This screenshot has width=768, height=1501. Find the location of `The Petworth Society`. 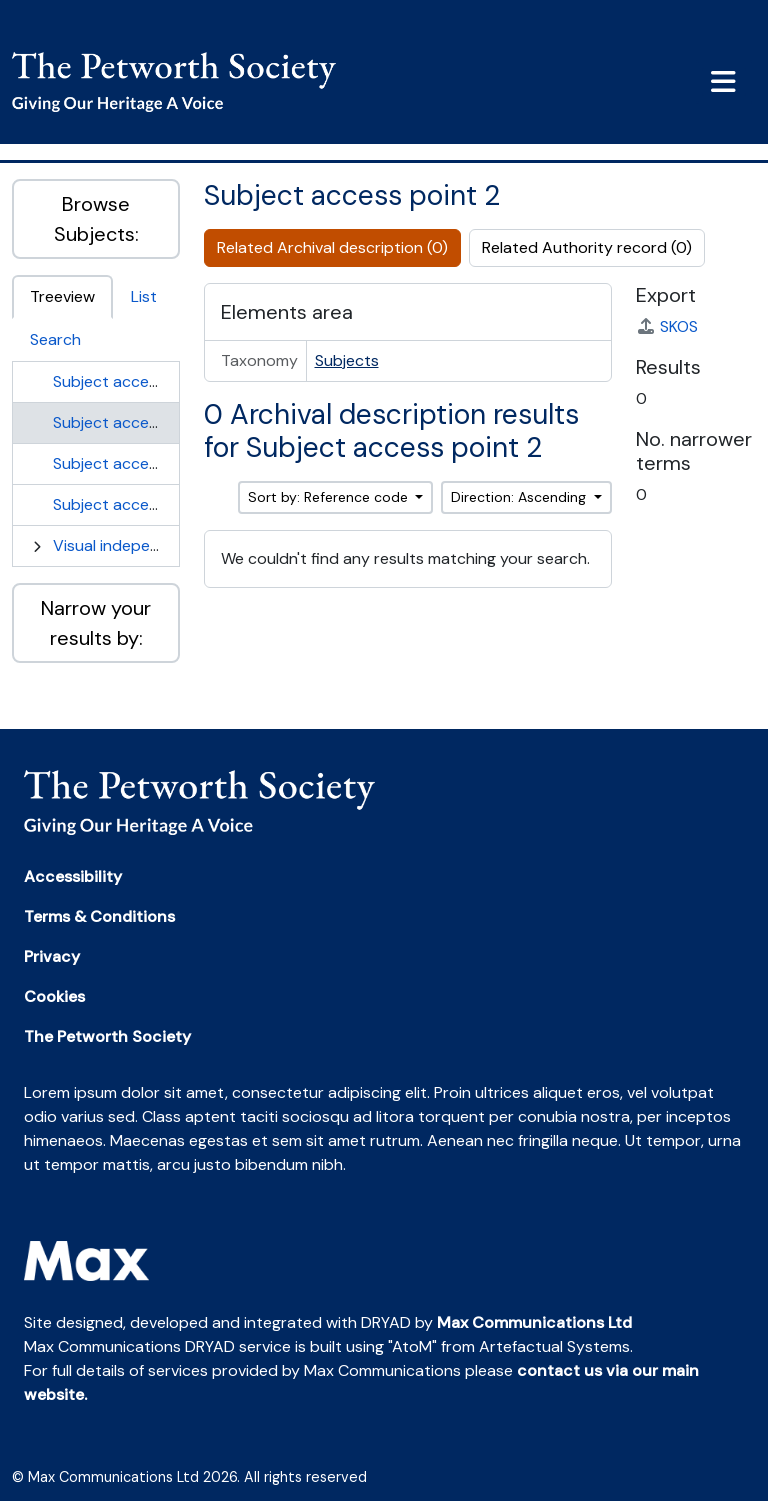

The Petworth Society is located at coordinates (107, 1036).